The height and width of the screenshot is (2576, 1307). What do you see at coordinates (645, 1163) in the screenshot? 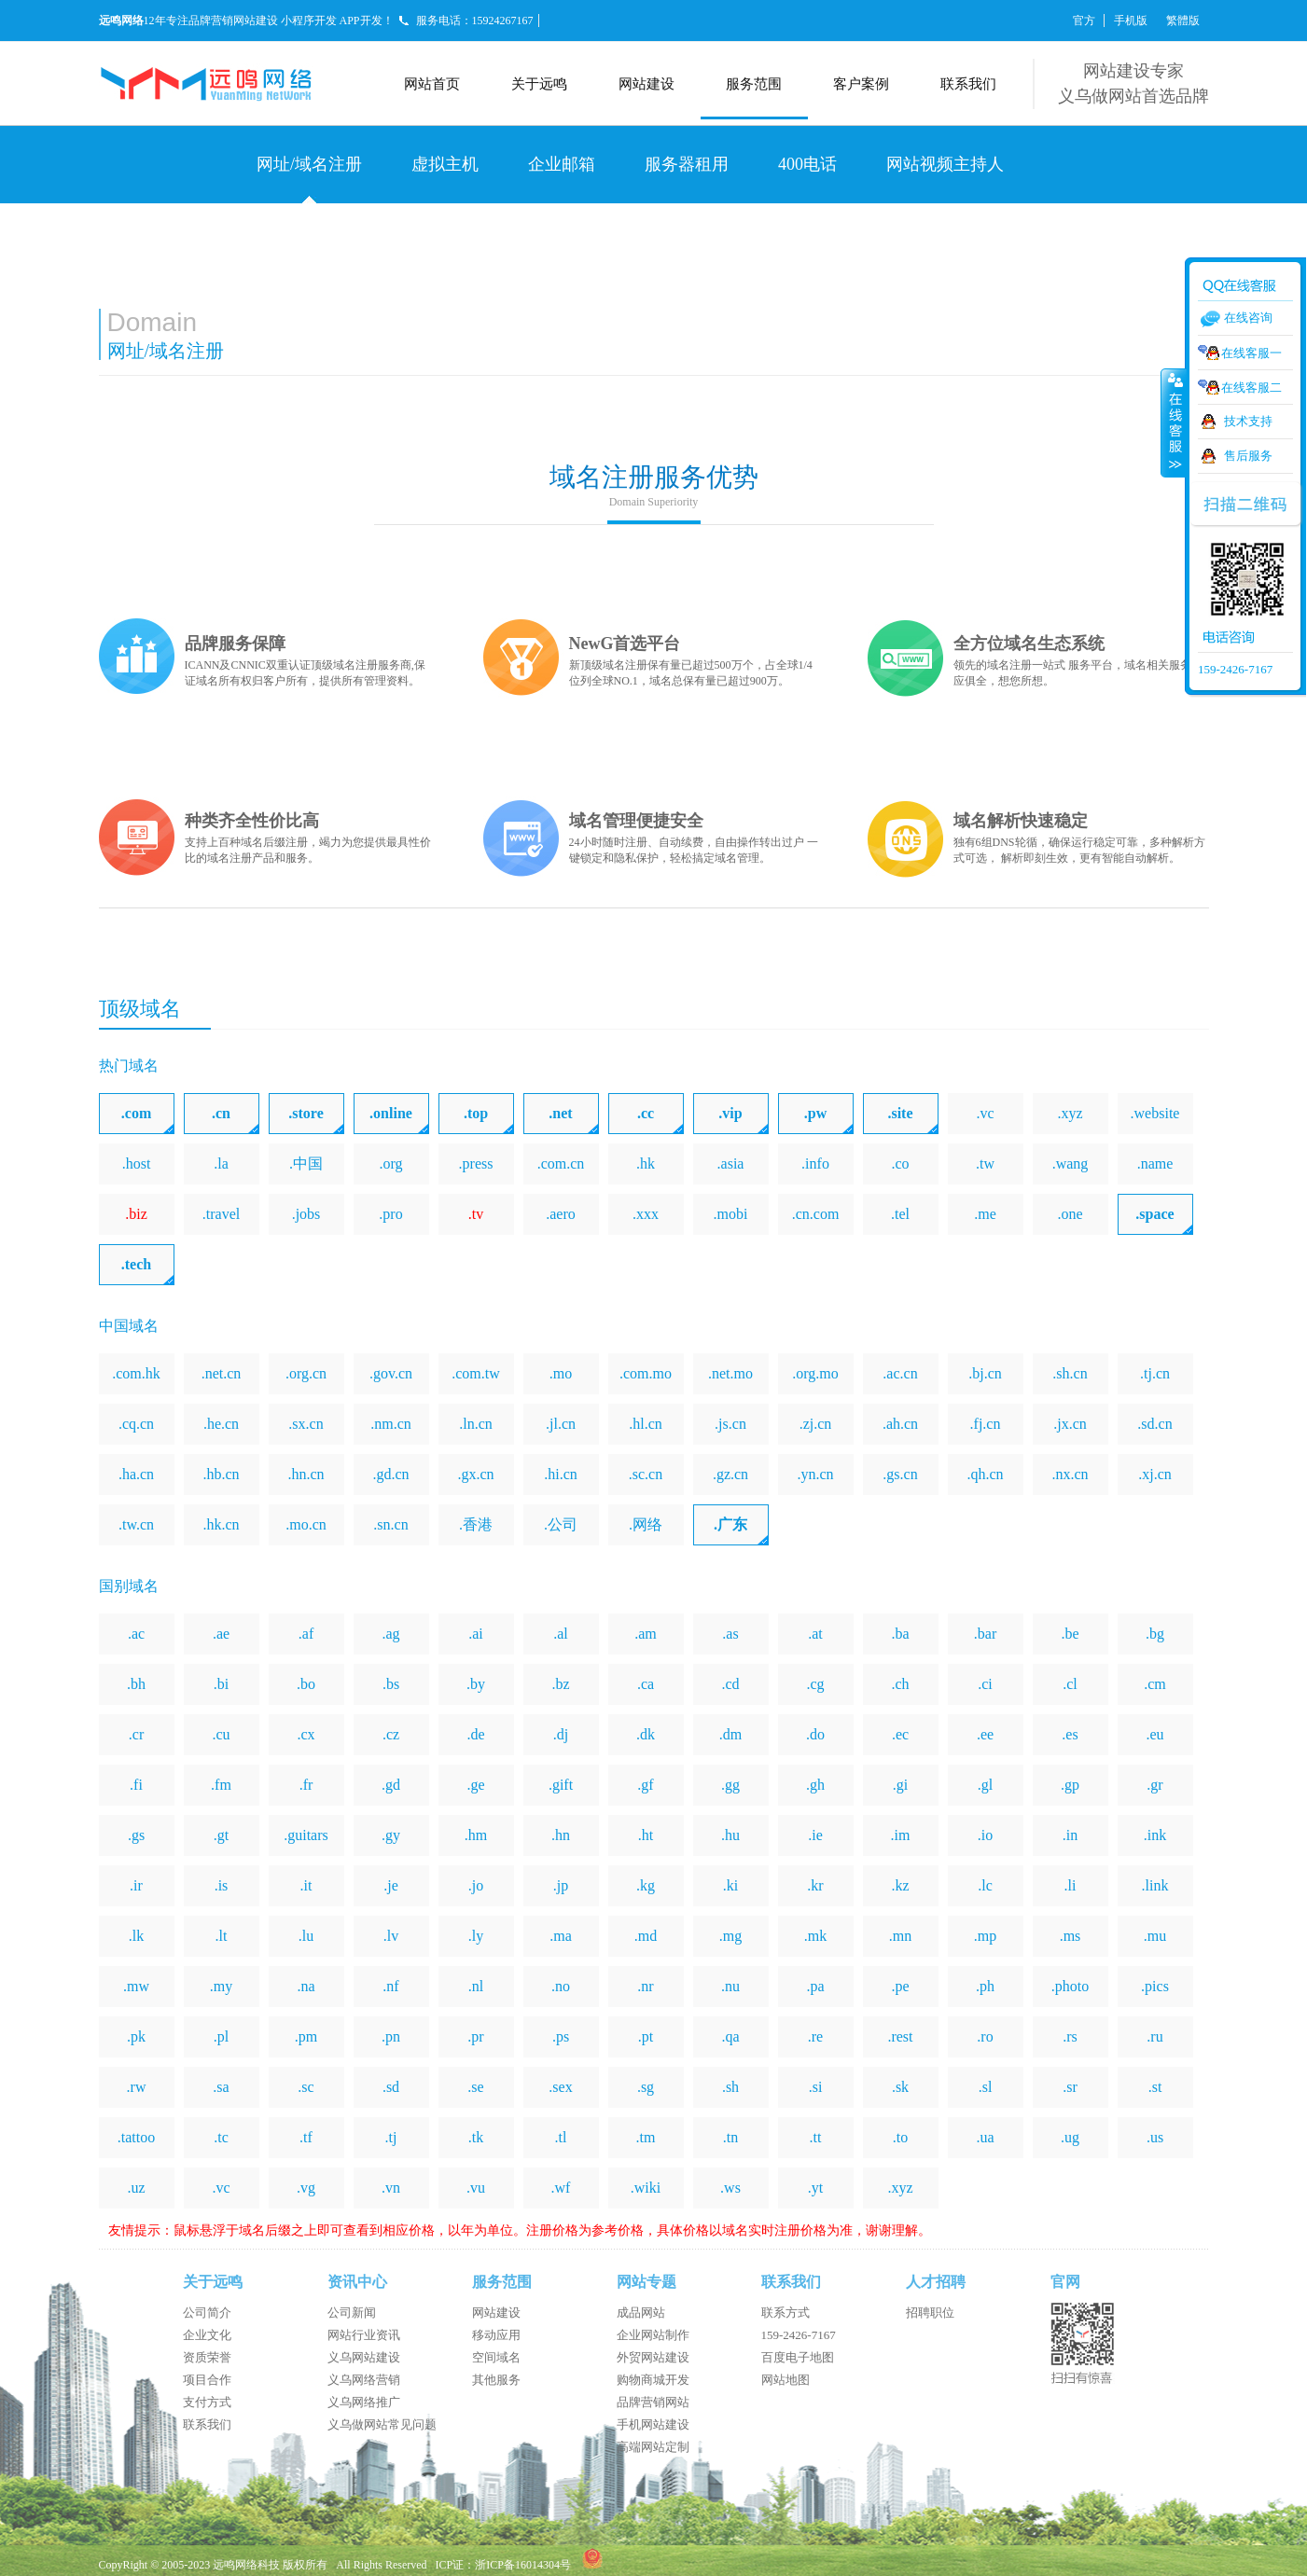
I see `.hk` at bounding box center [645, 1163].